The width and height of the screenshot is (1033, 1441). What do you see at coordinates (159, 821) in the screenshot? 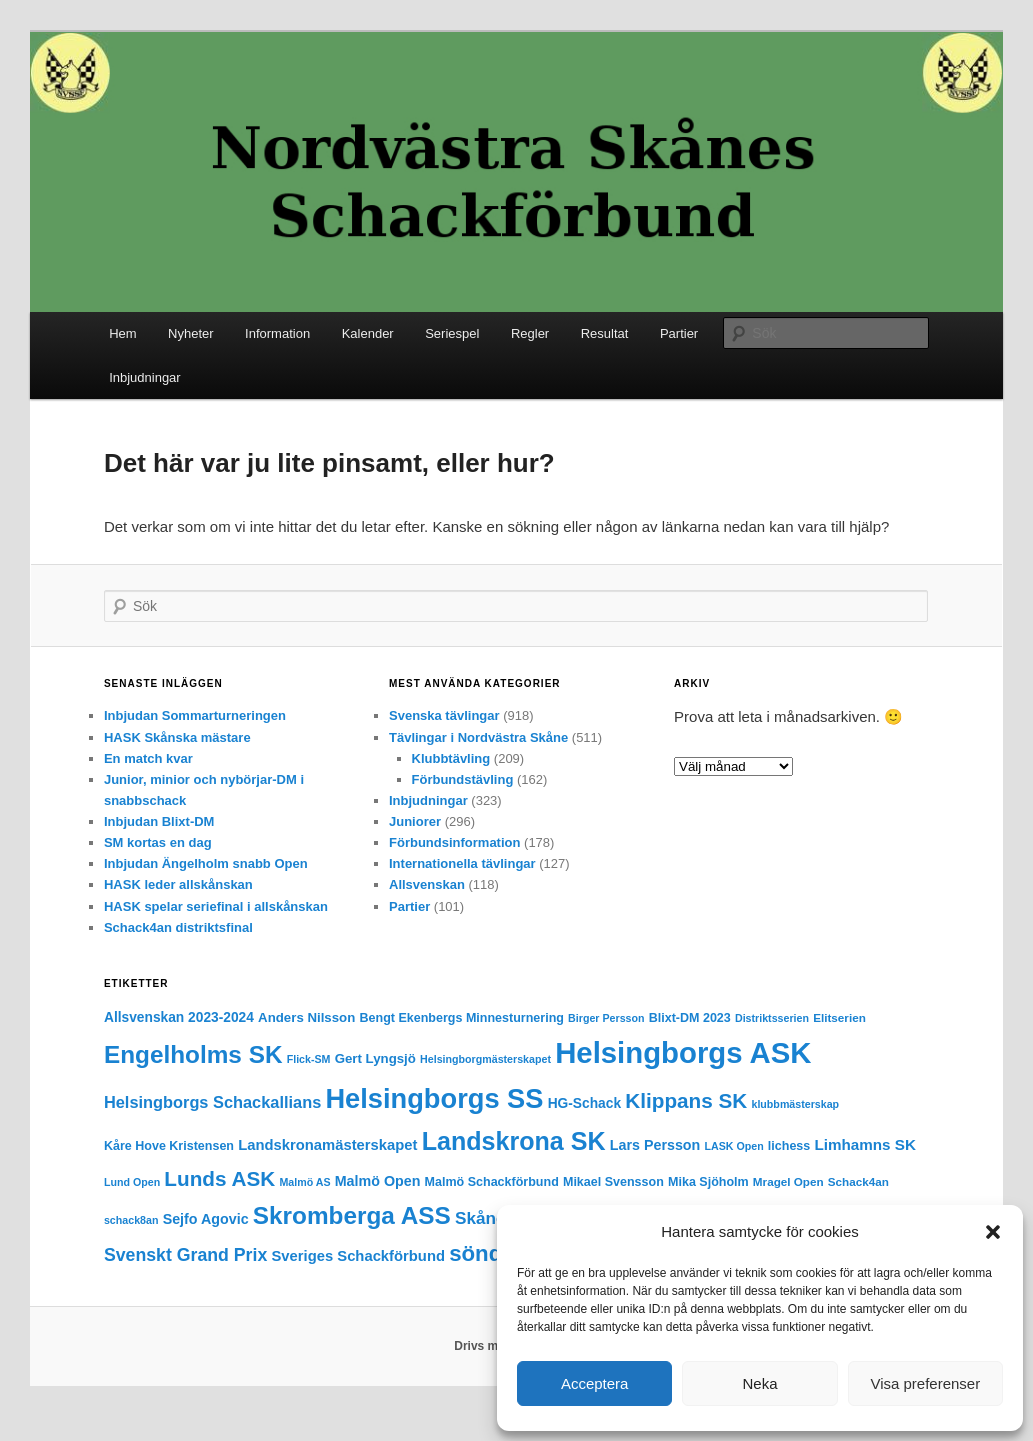
I see `Inbjudan Blixt-DM` at bounding box center [159, 821].